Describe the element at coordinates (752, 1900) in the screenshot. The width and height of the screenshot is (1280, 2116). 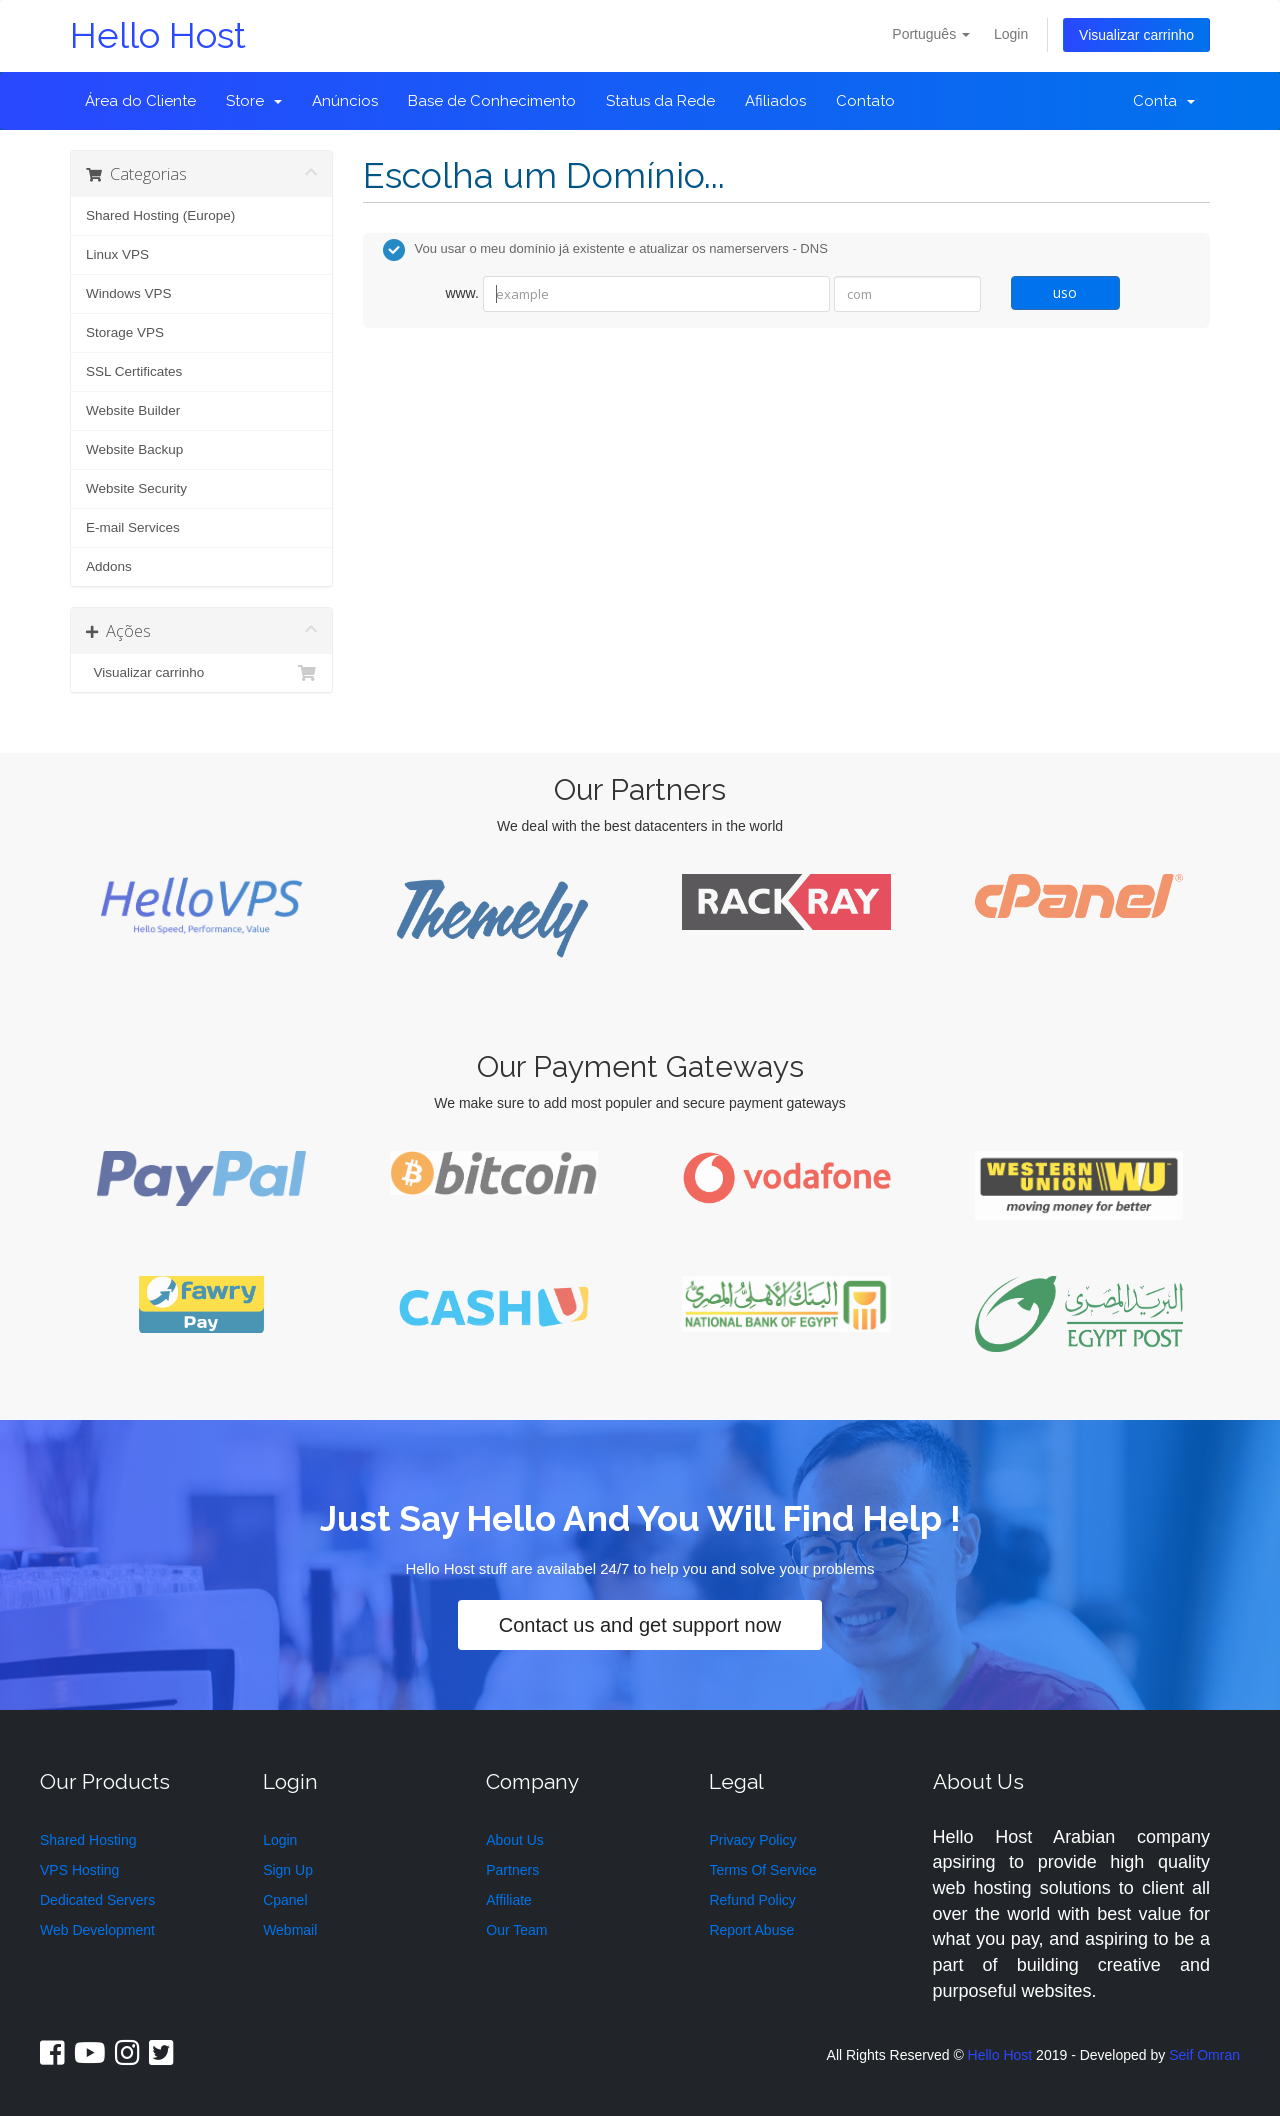
I see `Refund Policy` at that location.